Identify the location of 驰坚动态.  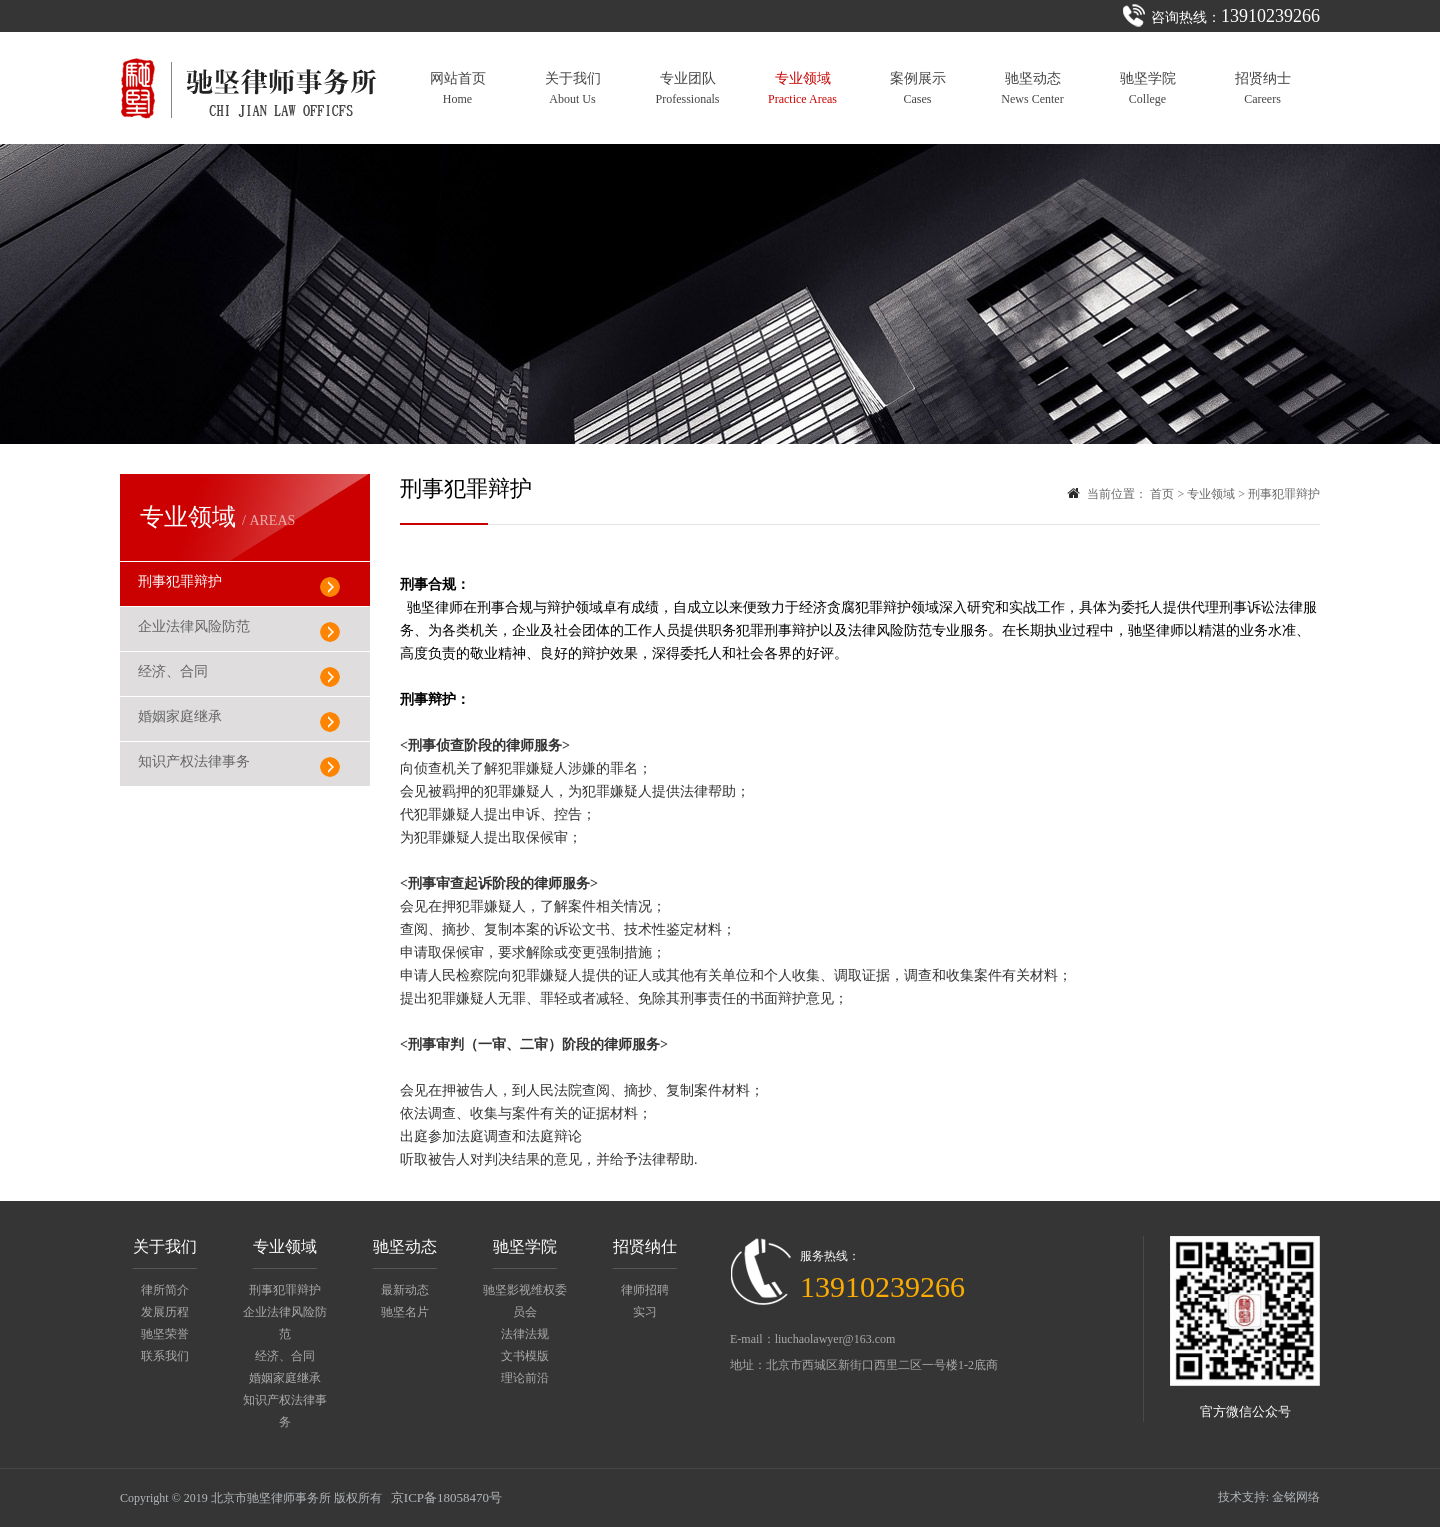
(1032, 88).